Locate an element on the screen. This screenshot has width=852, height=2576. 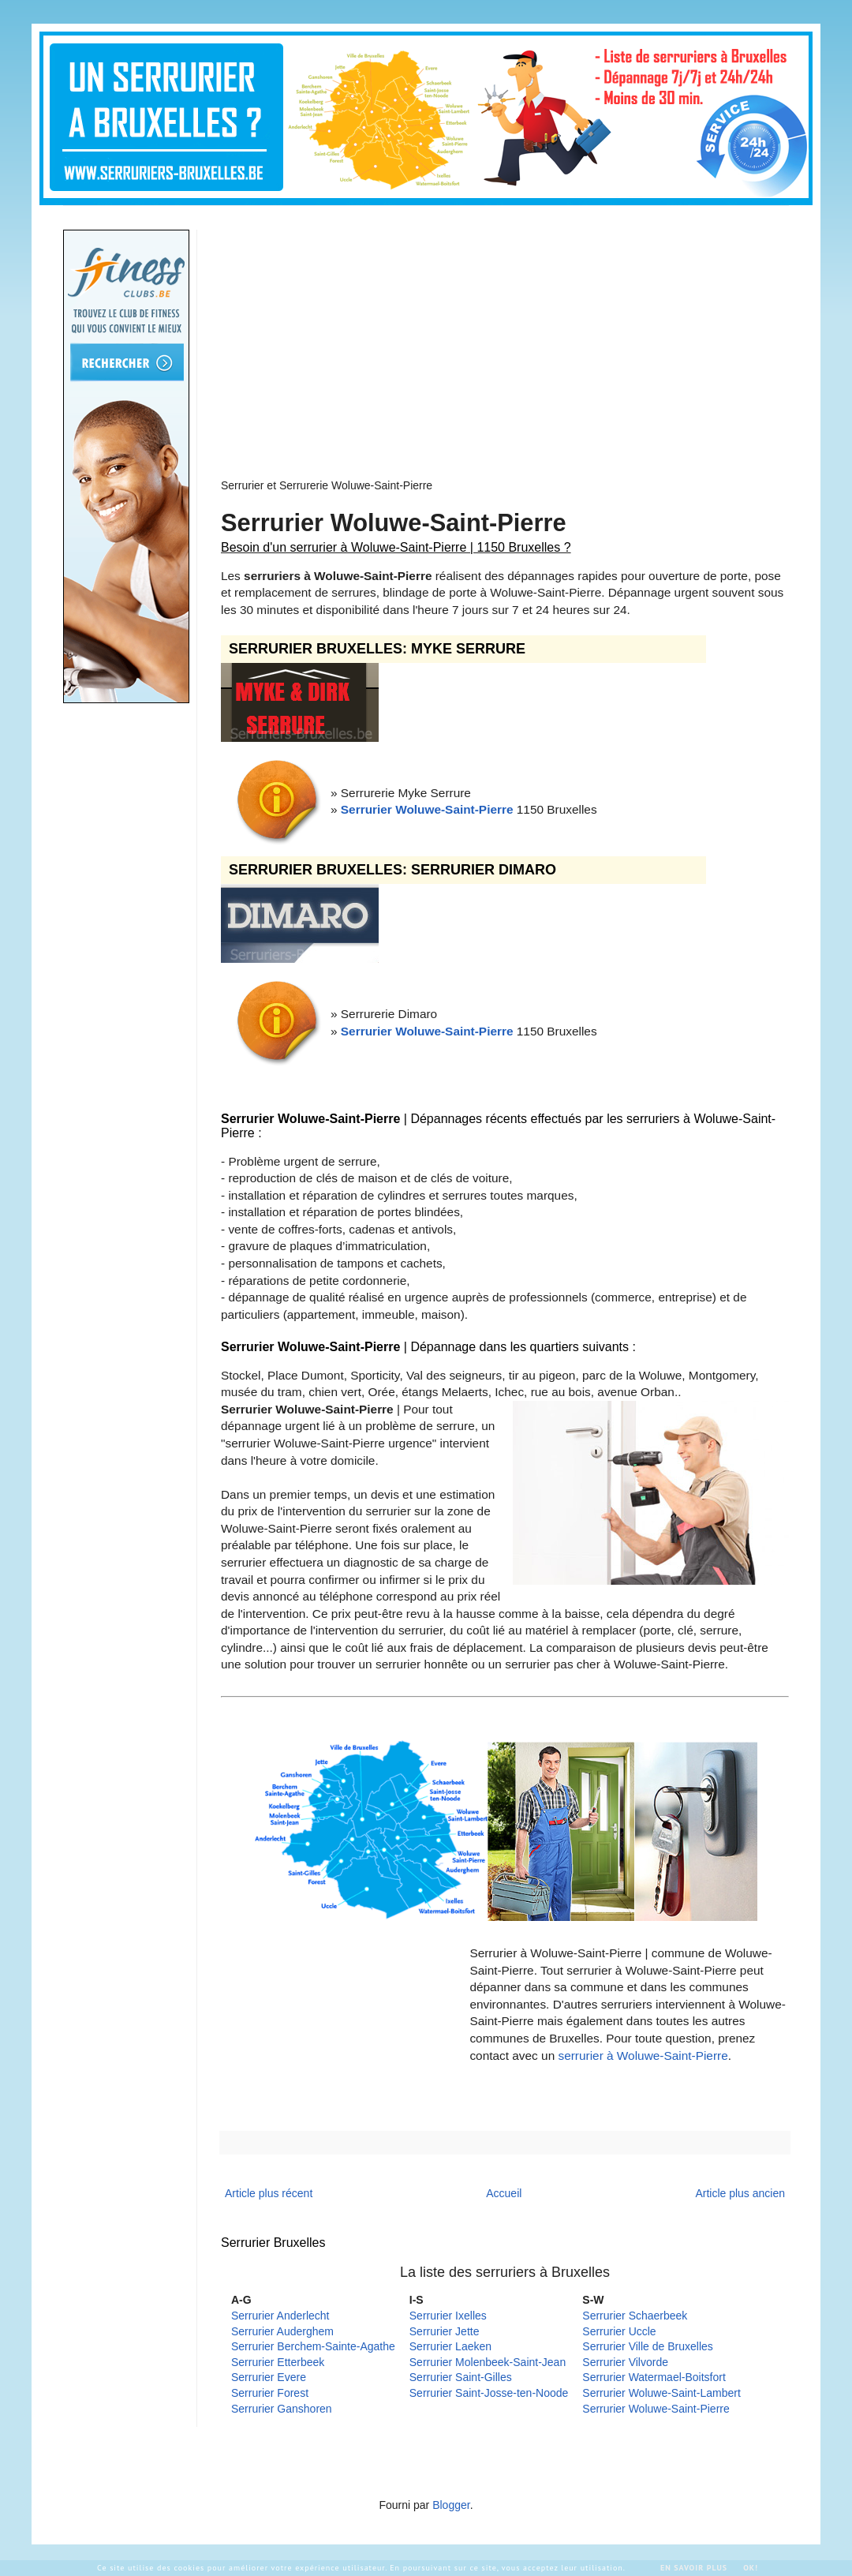
Serrurier Molenbeek-Saint-Jean is located at coordinates (487, 2362).